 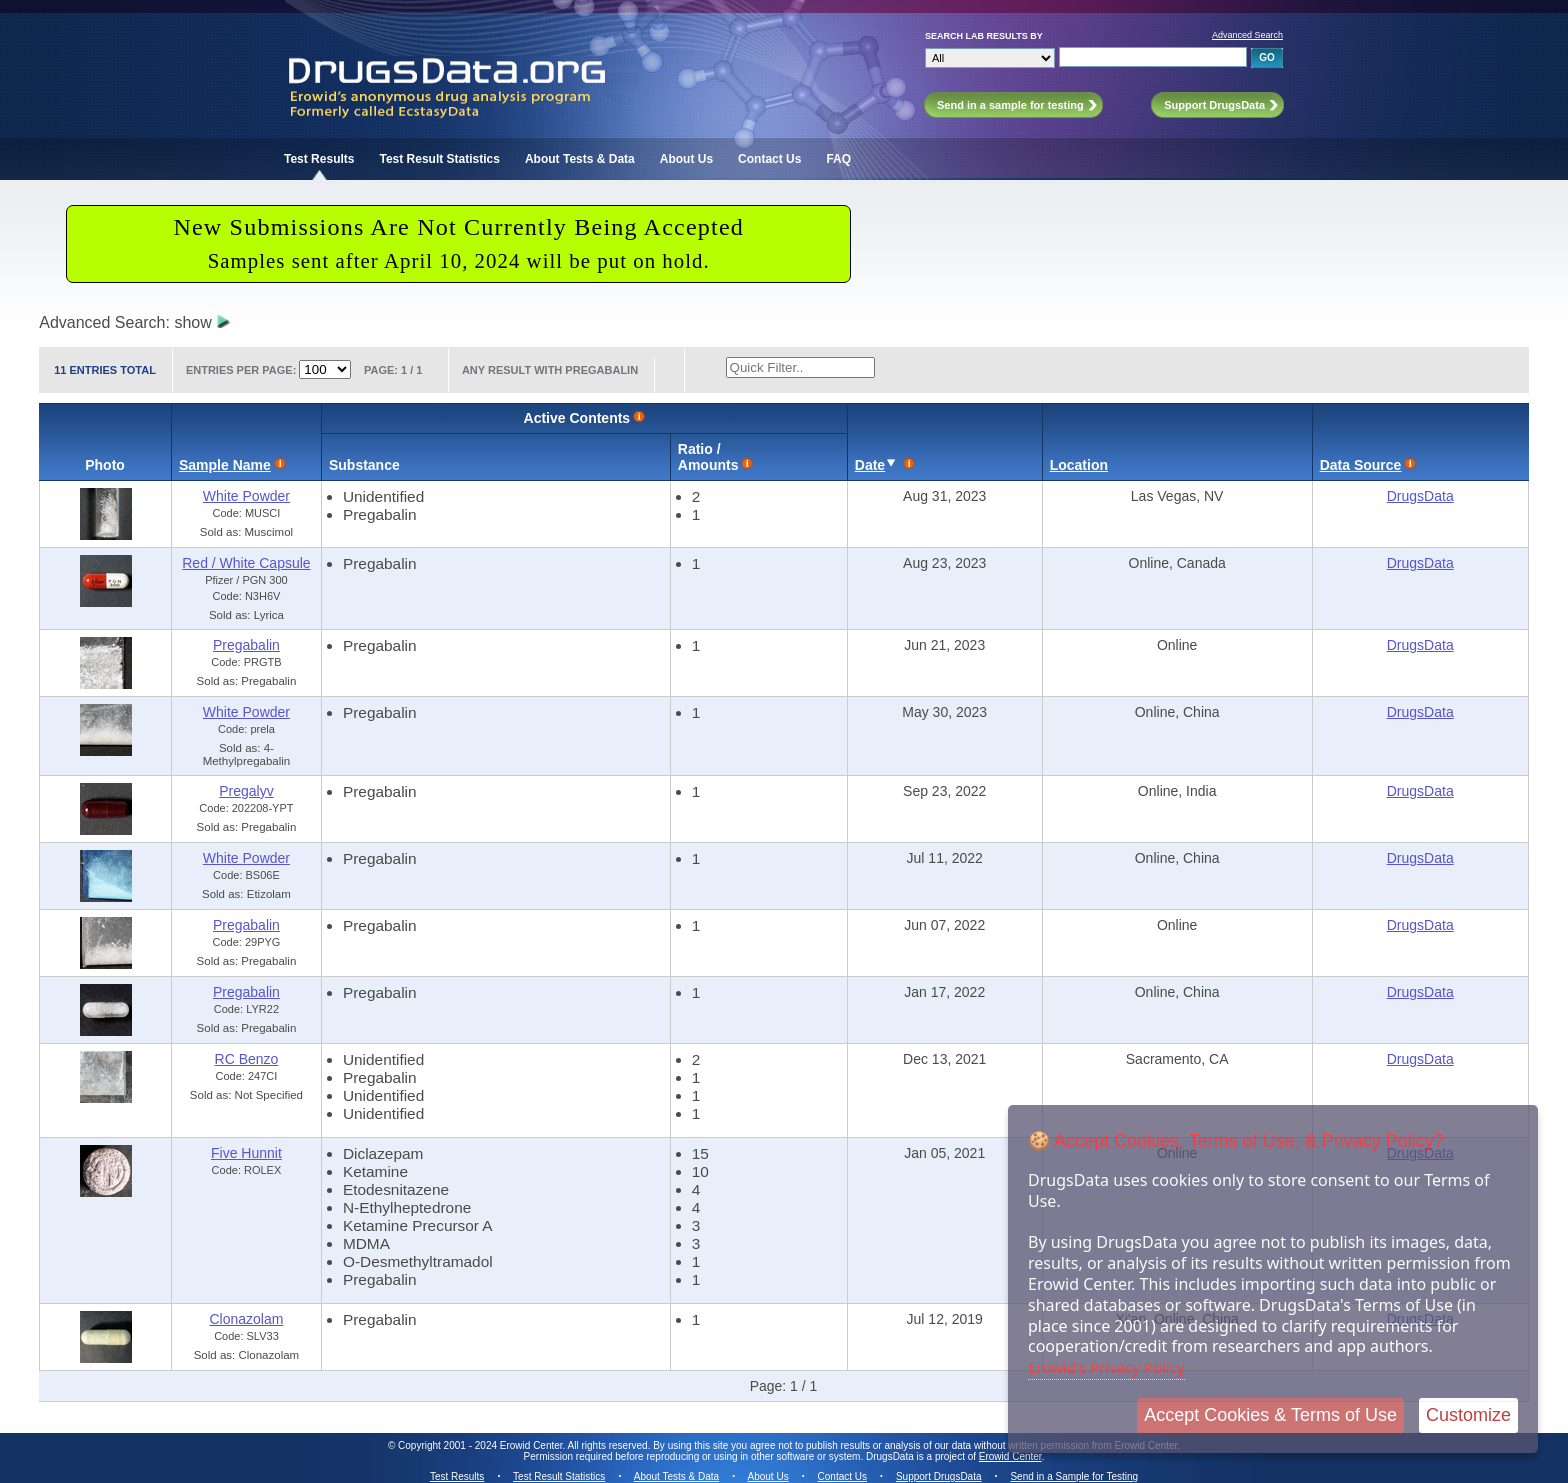 What do you see at coordinates (580, 159) in the screenshot?
I see `About Tests & Data` at bounding box center [580, 159].